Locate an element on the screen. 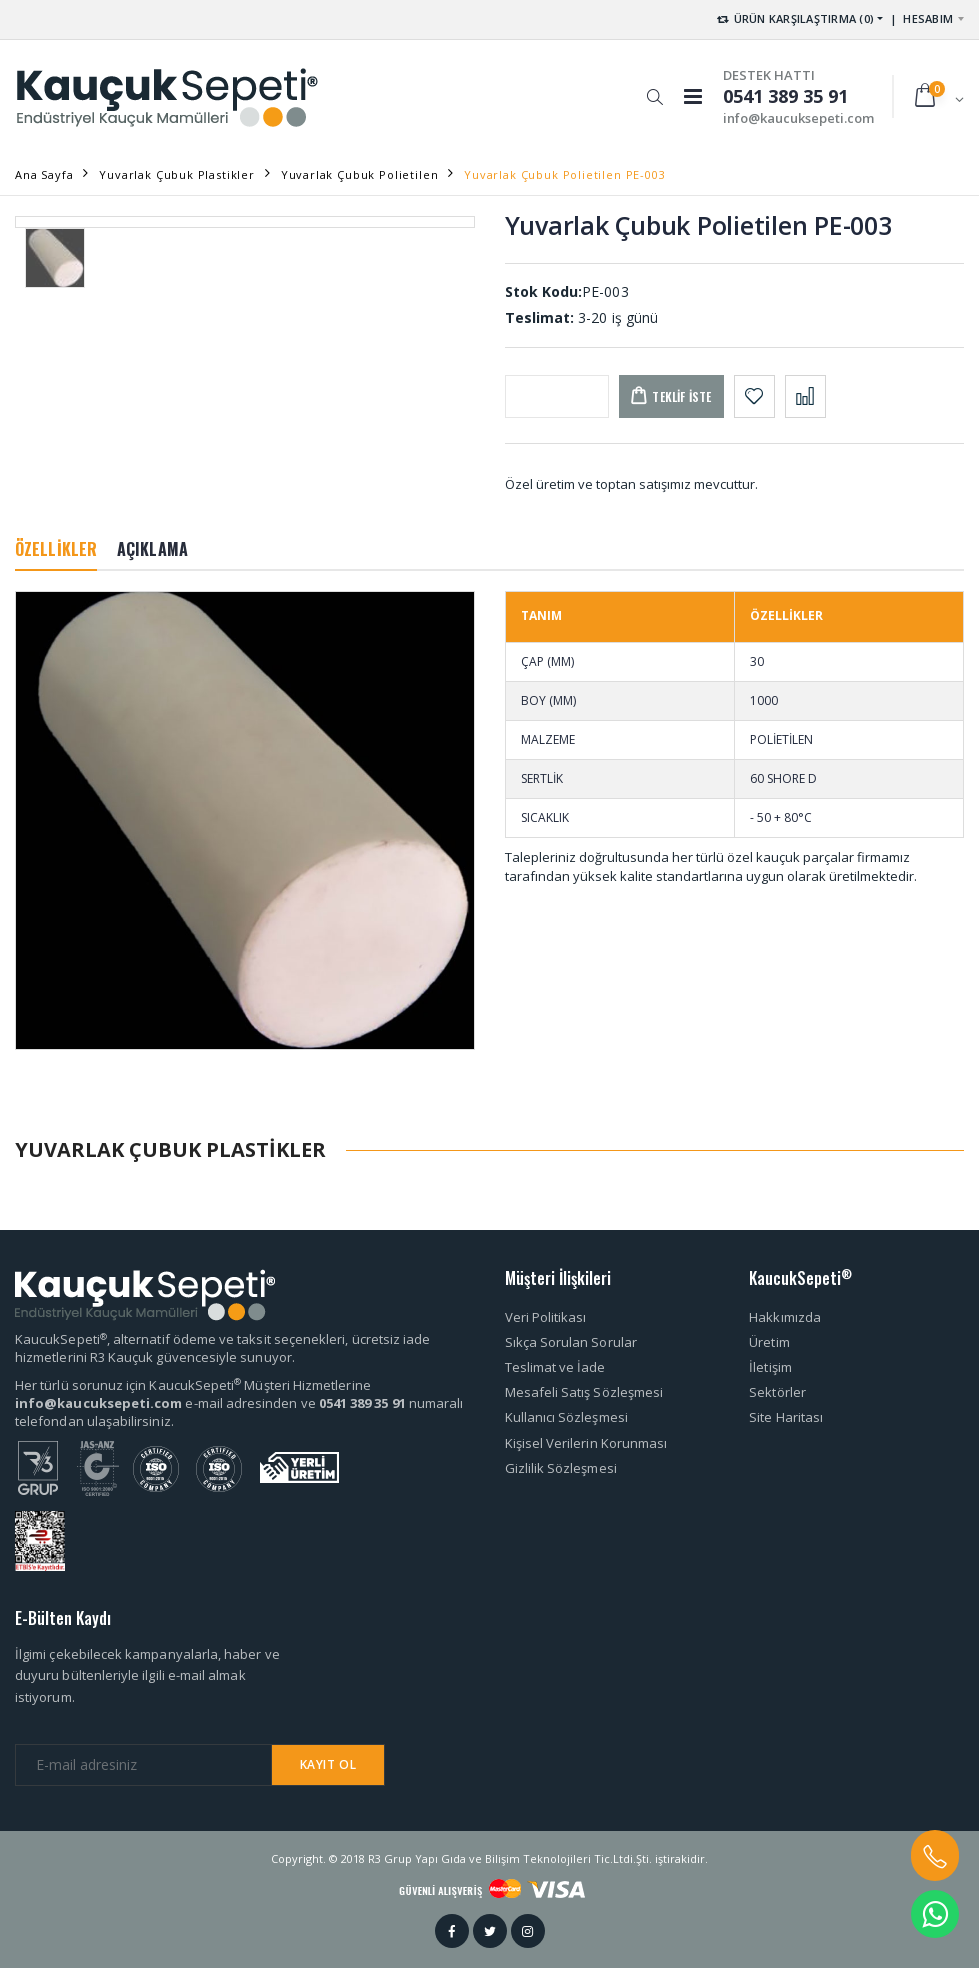 The image size is (979, 1968). [button] is located at coordinates (654, 87).